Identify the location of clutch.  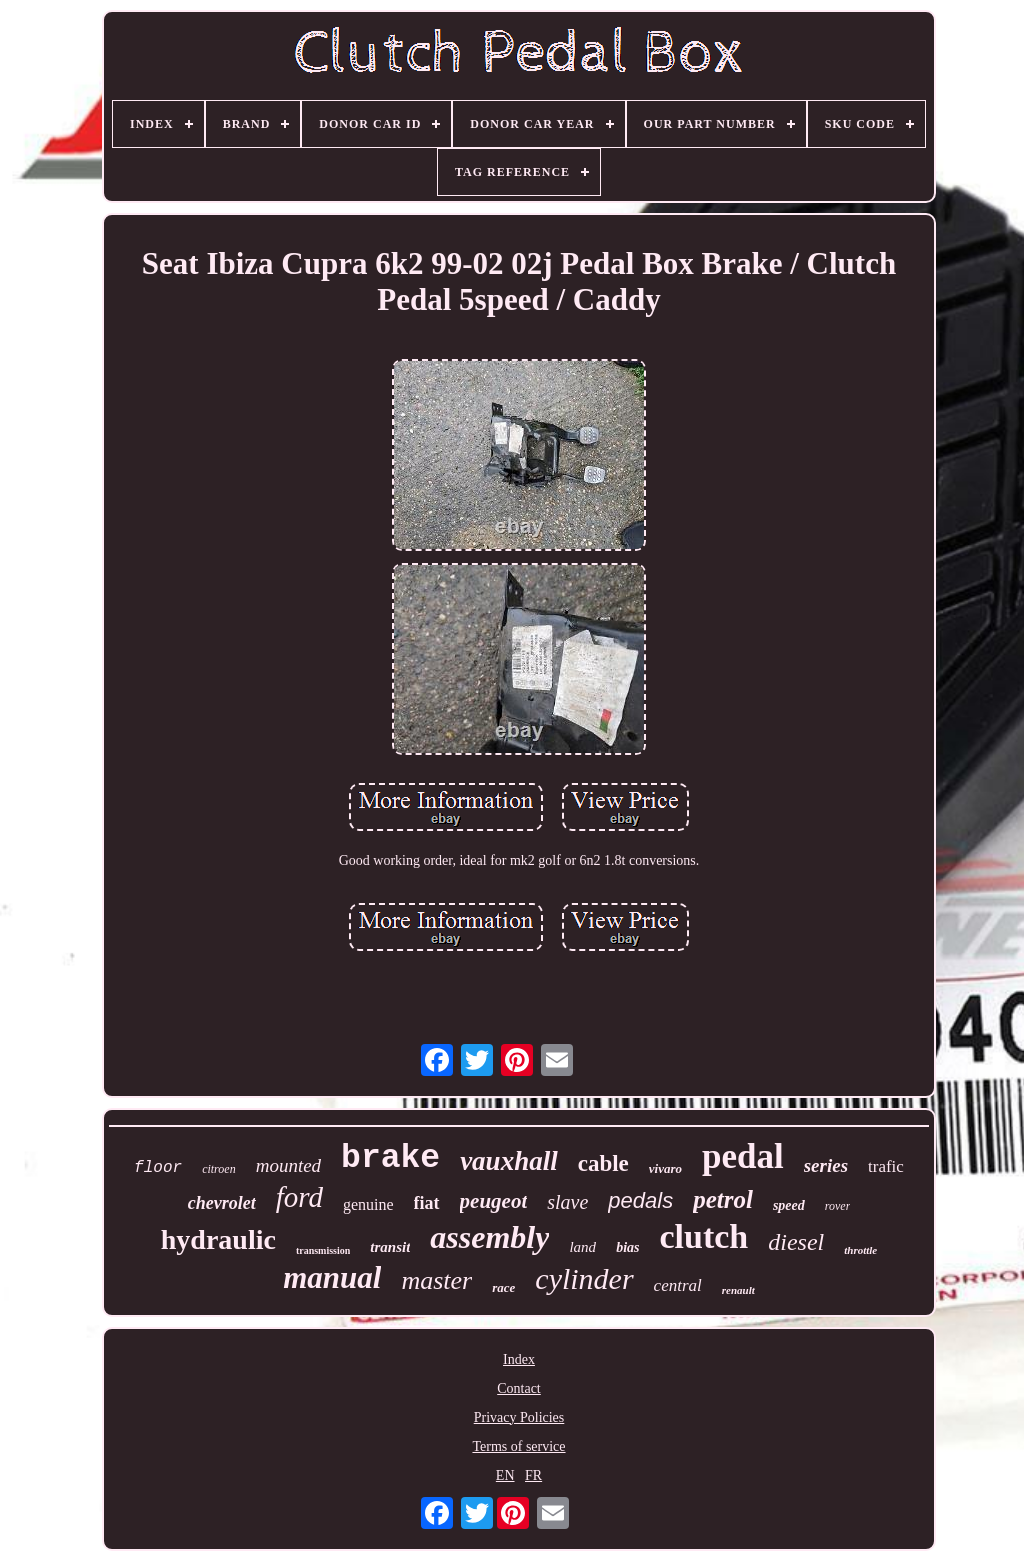
(703, 1236).